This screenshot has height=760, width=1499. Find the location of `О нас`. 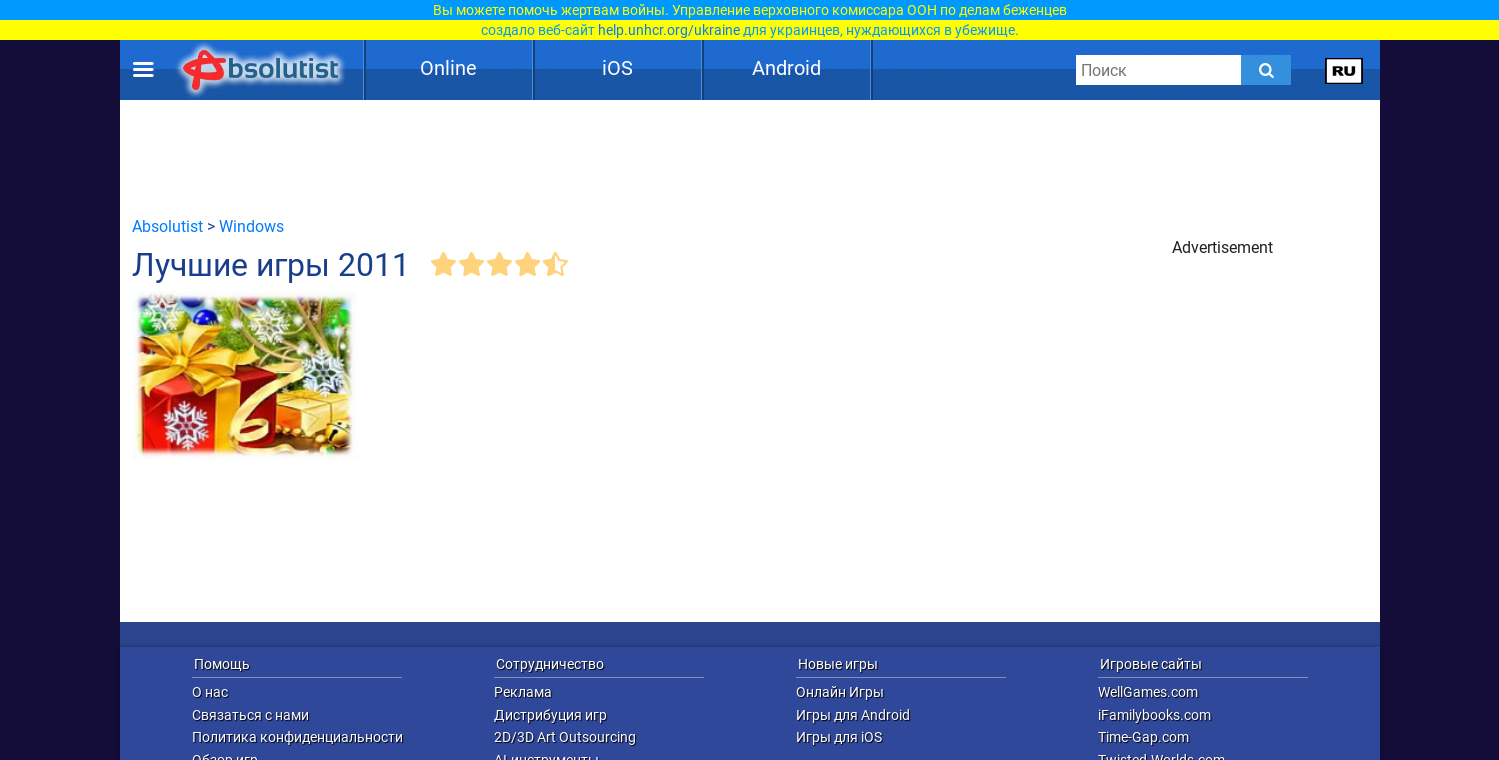

О нас is located at coordinates (210, 692).